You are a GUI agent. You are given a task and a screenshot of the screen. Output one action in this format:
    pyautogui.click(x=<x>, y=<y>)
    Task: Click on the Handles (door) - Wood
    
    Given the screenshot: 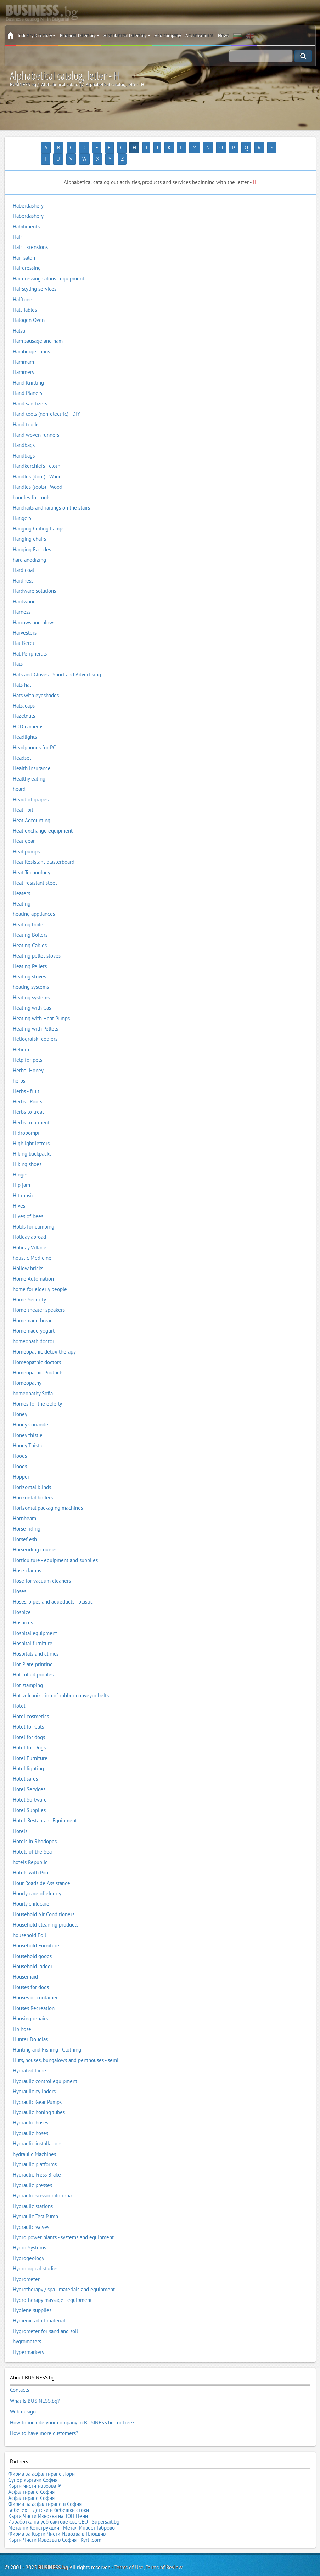 What is the action you would take?
    pyautogui.click(x=37, y=464)
    